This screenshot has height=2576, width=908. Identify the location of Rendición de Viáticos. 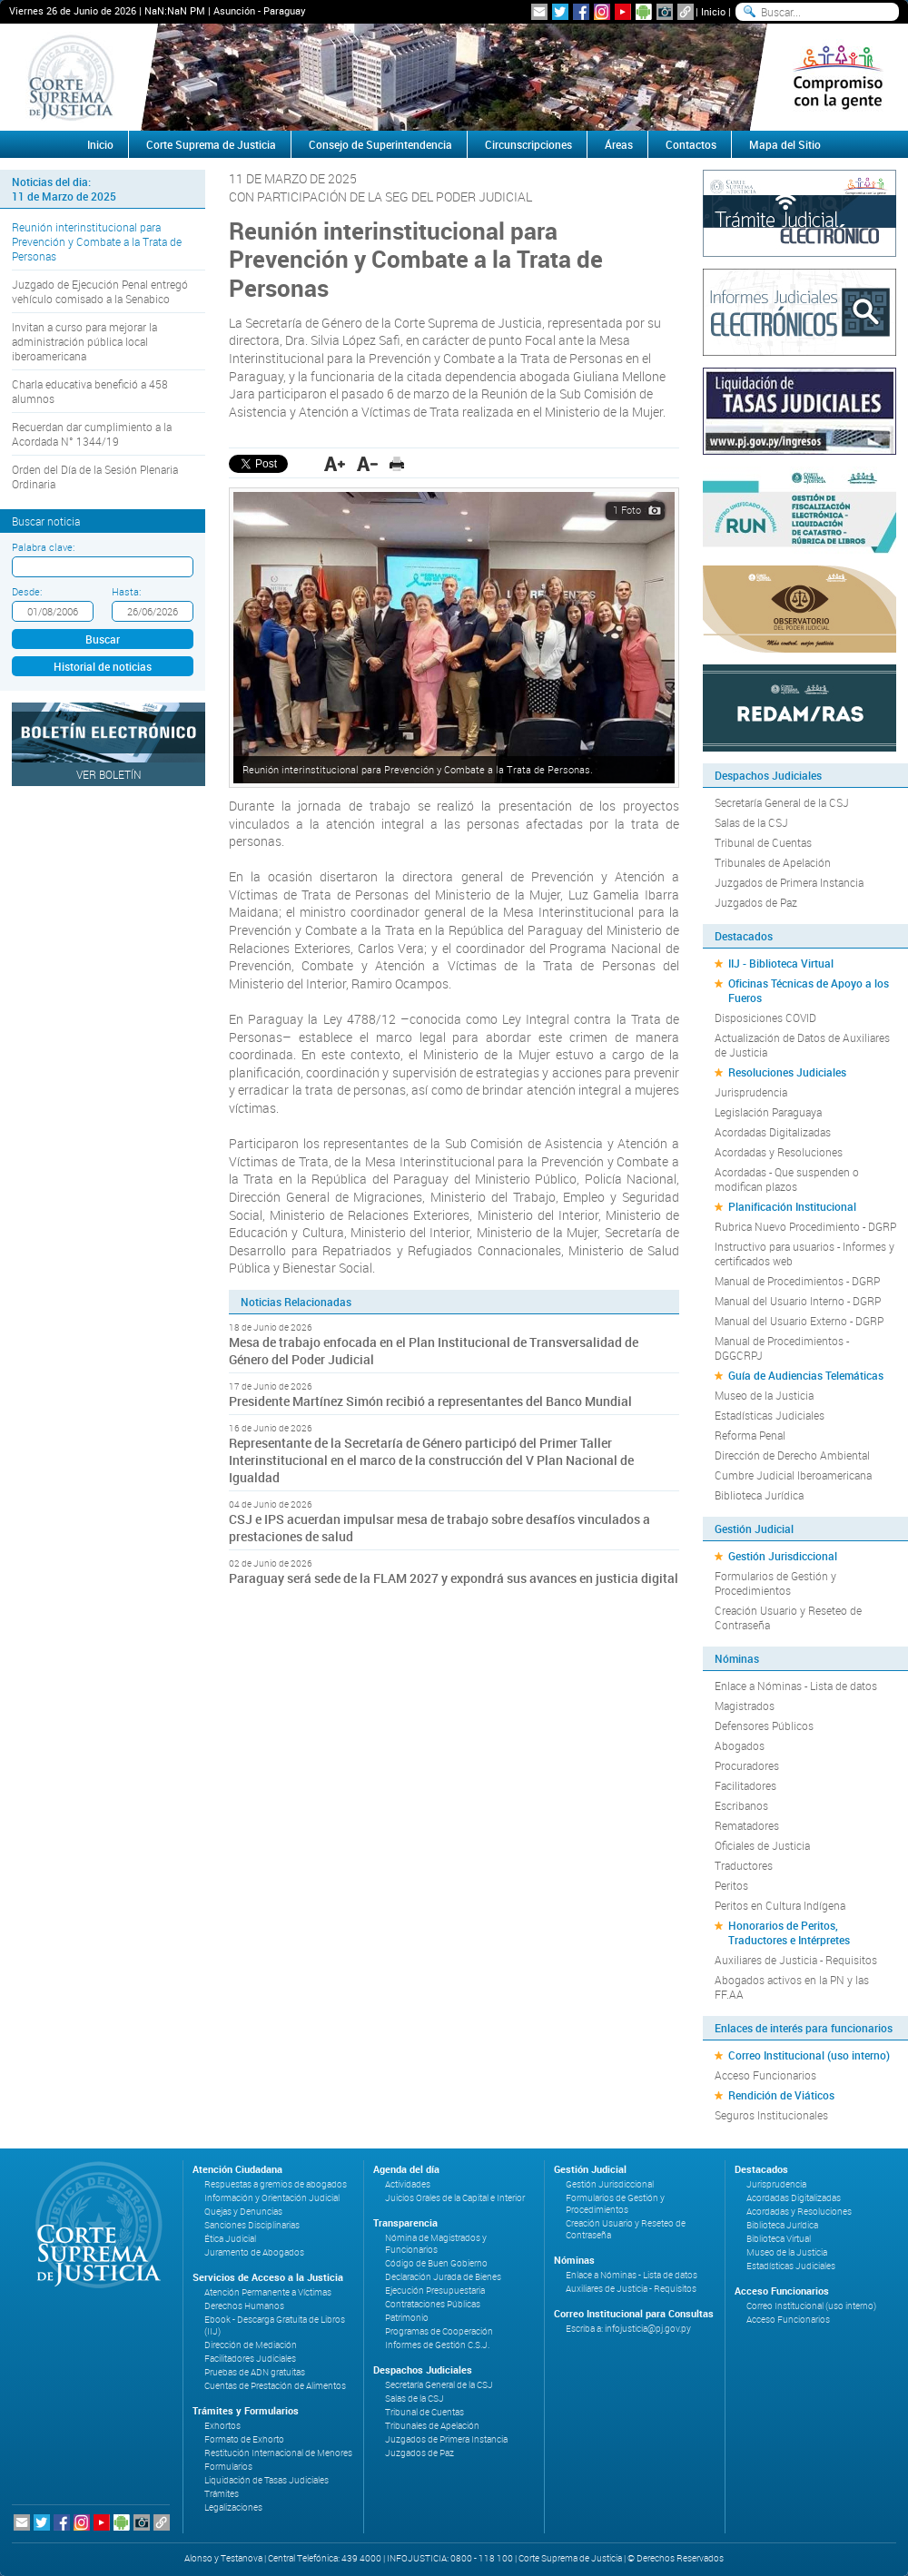
(781, 2095).